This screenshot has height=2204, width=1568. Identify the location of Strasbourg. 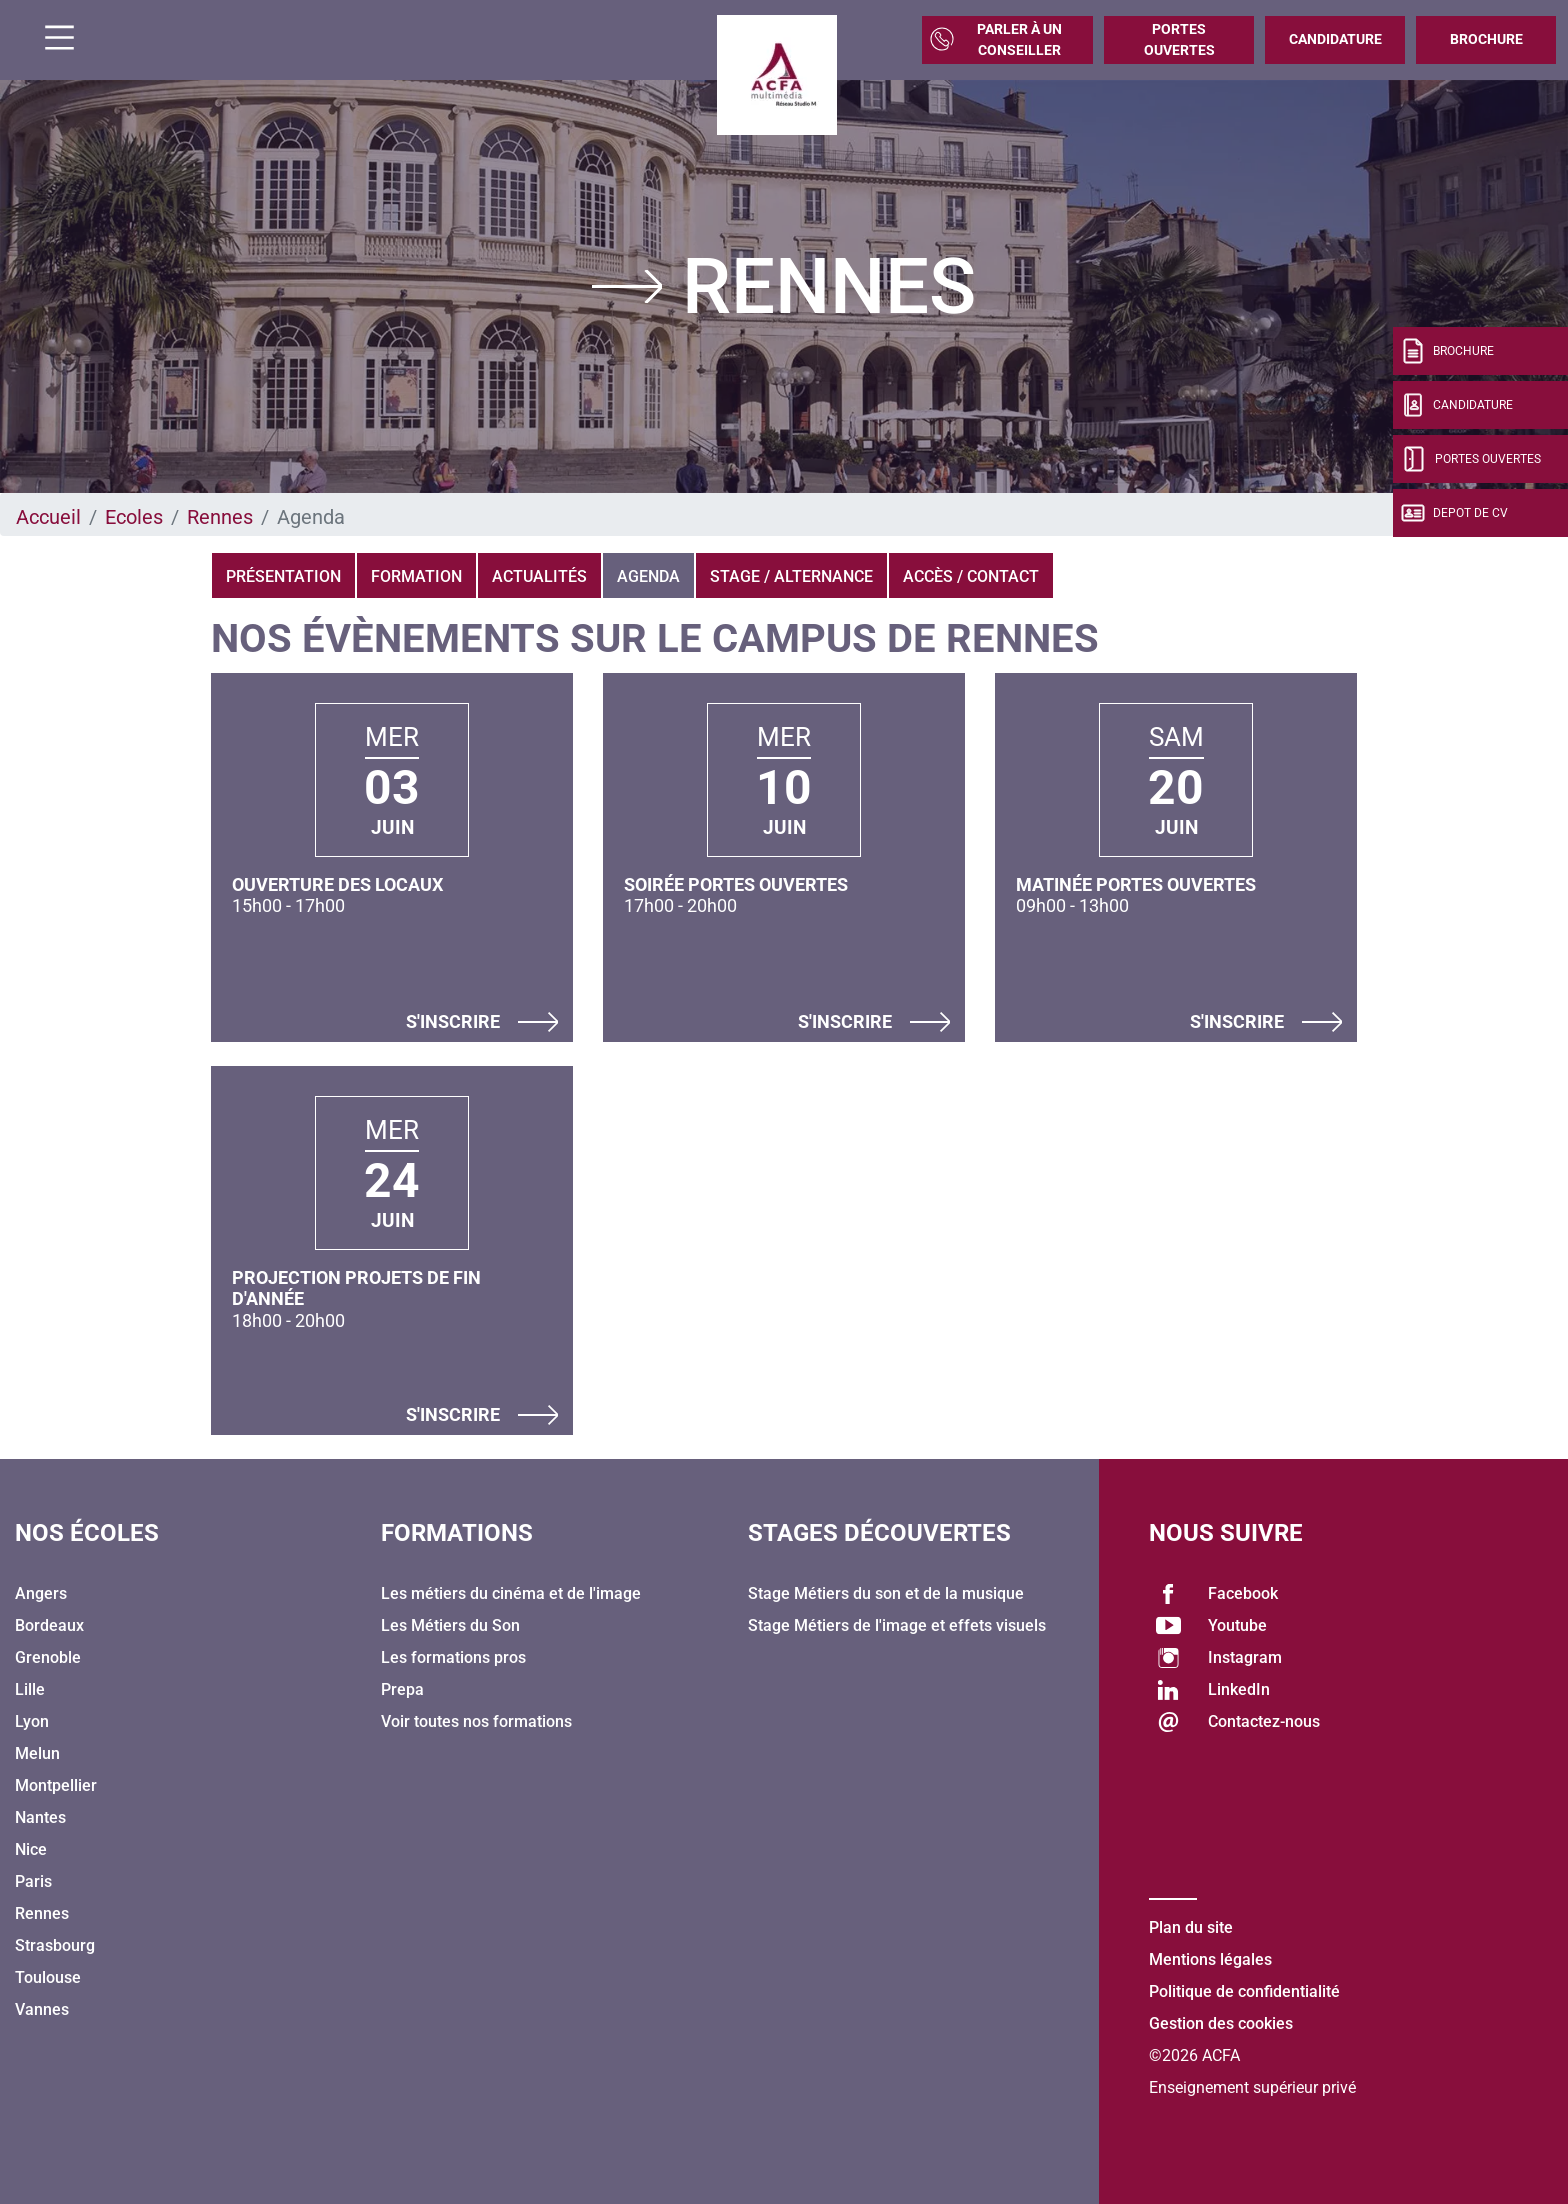
(55, 1945).